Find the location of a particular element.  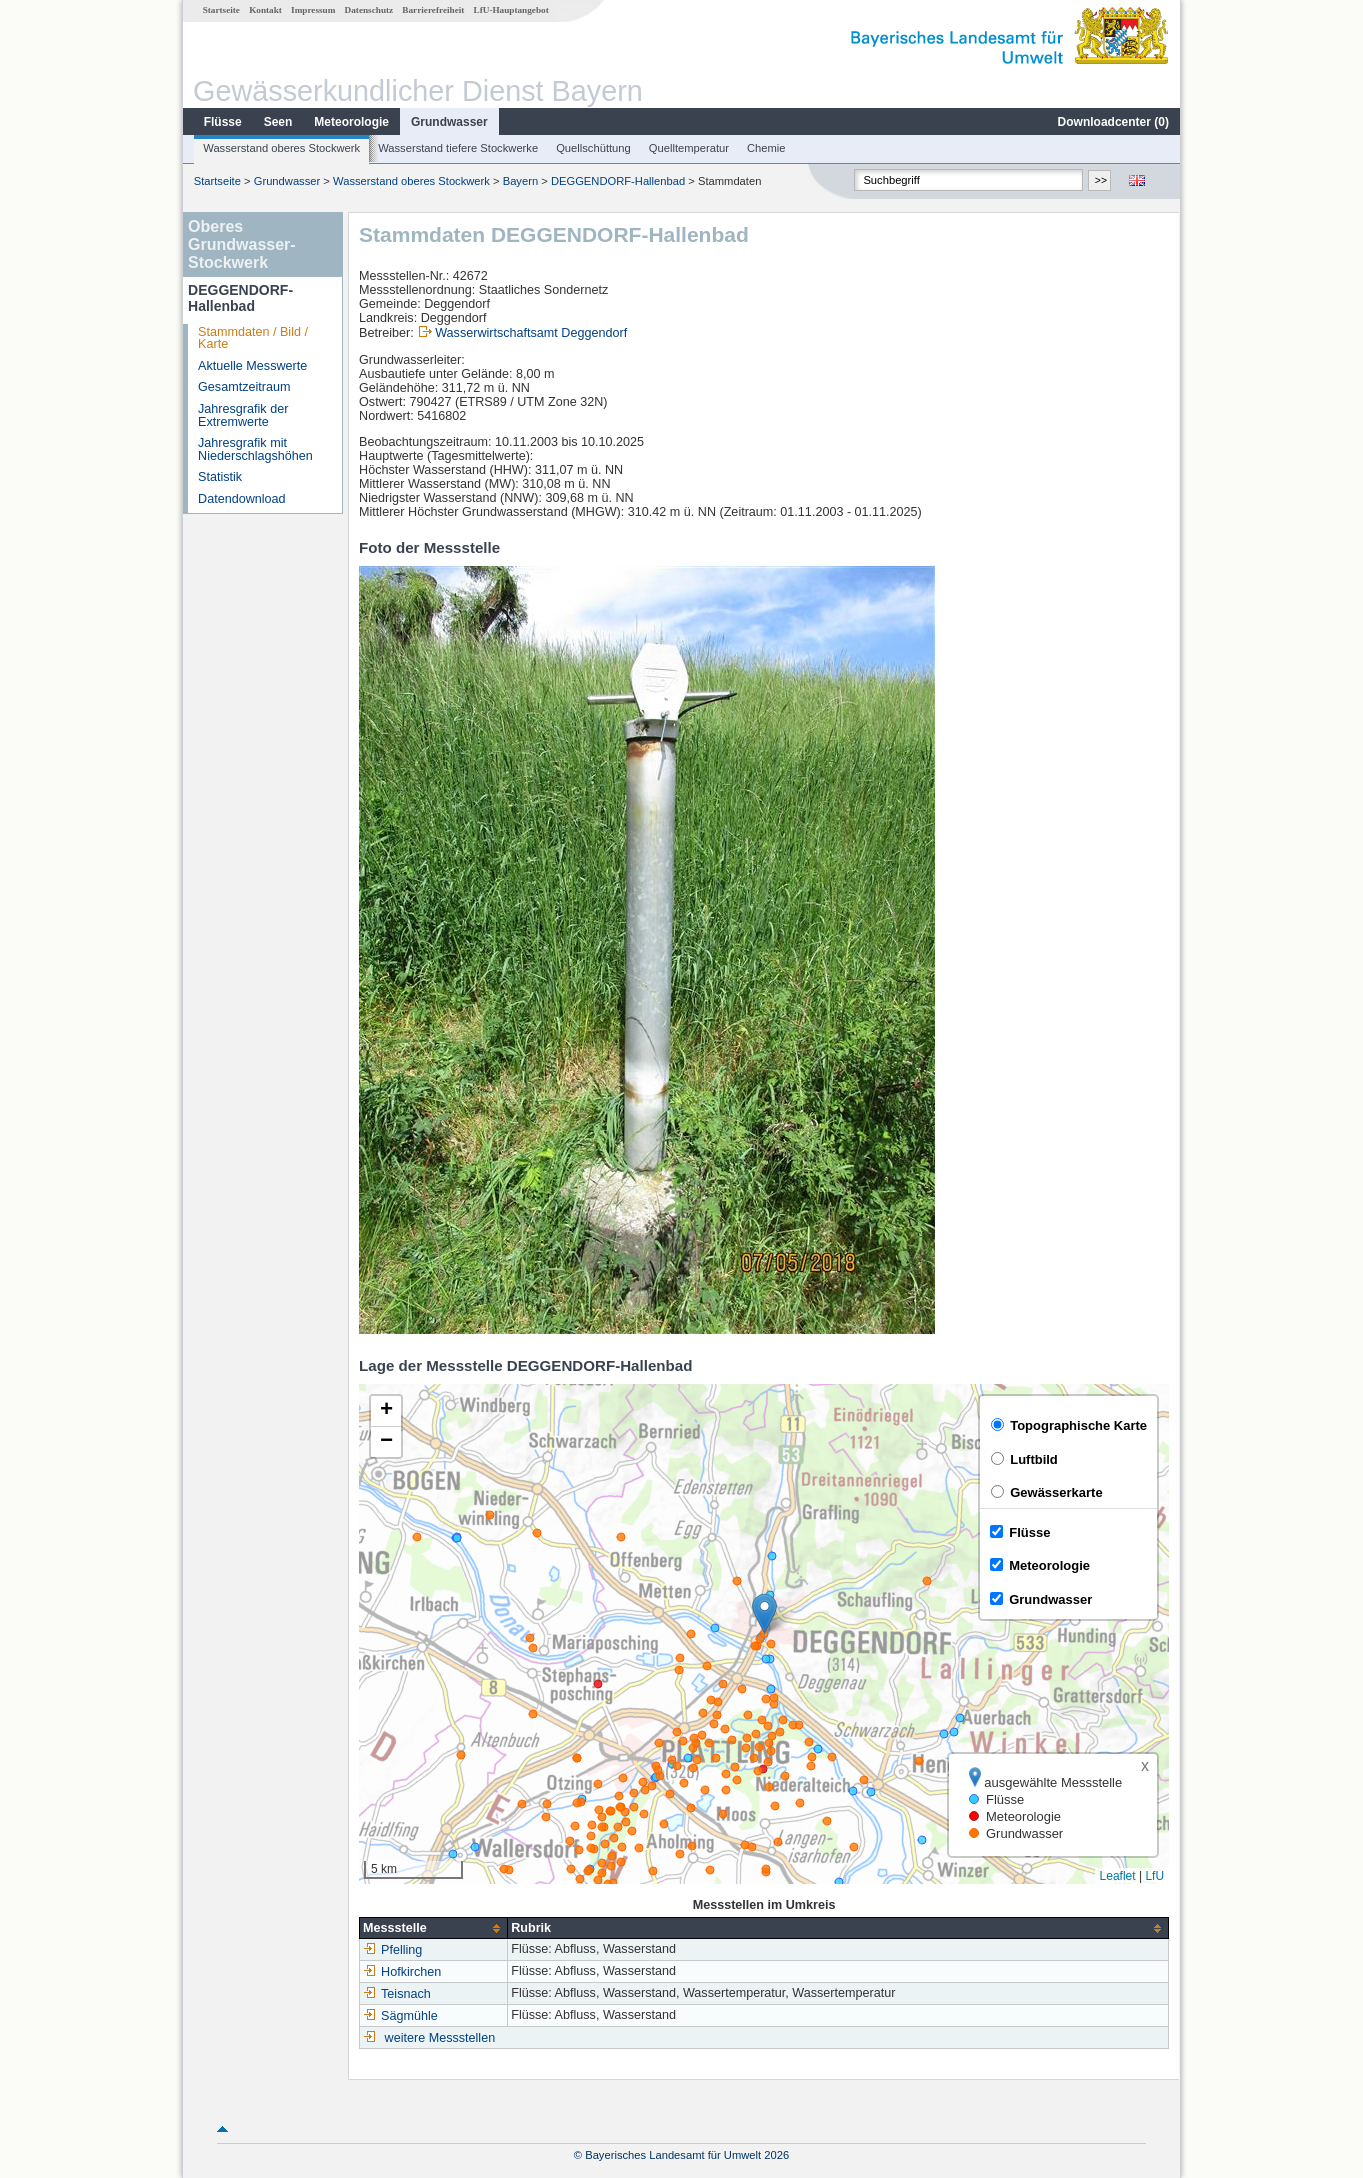

Chemie is located at coordinates (766, 148).